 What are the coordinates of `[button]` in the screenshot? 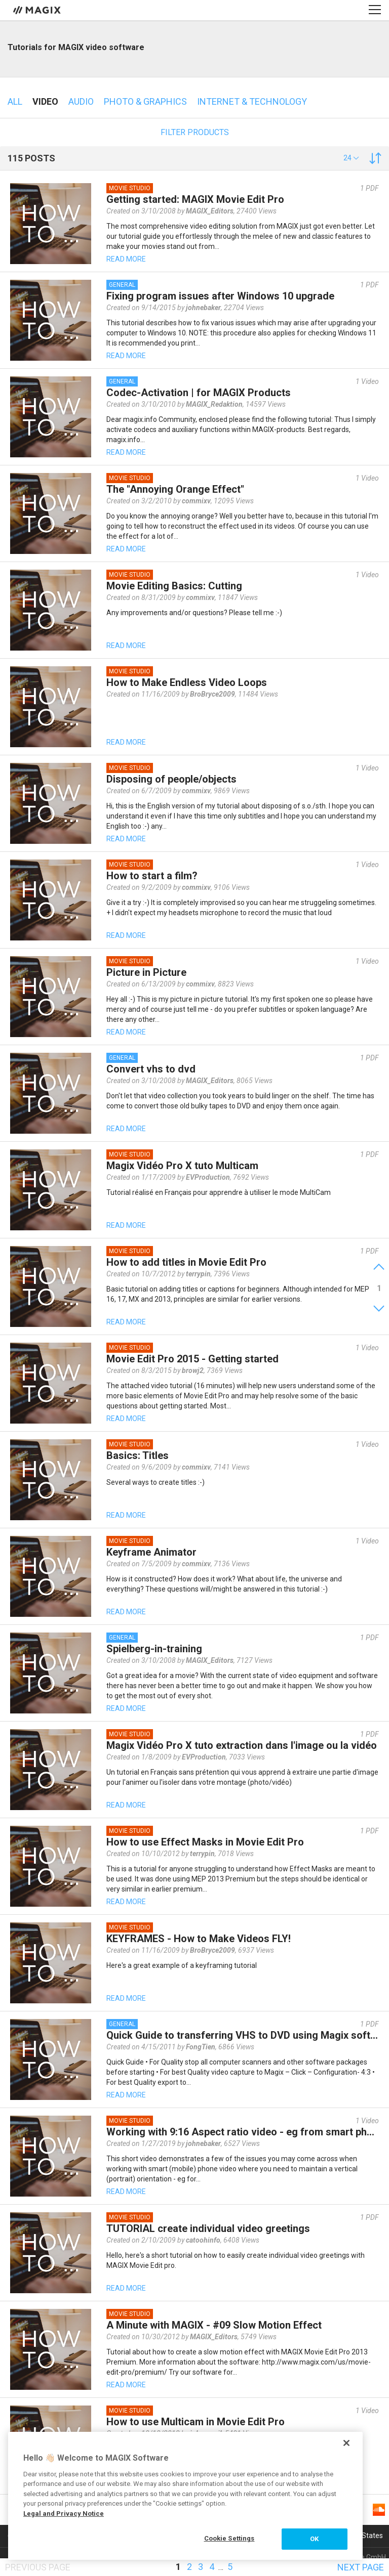 It's located at (351, 158).